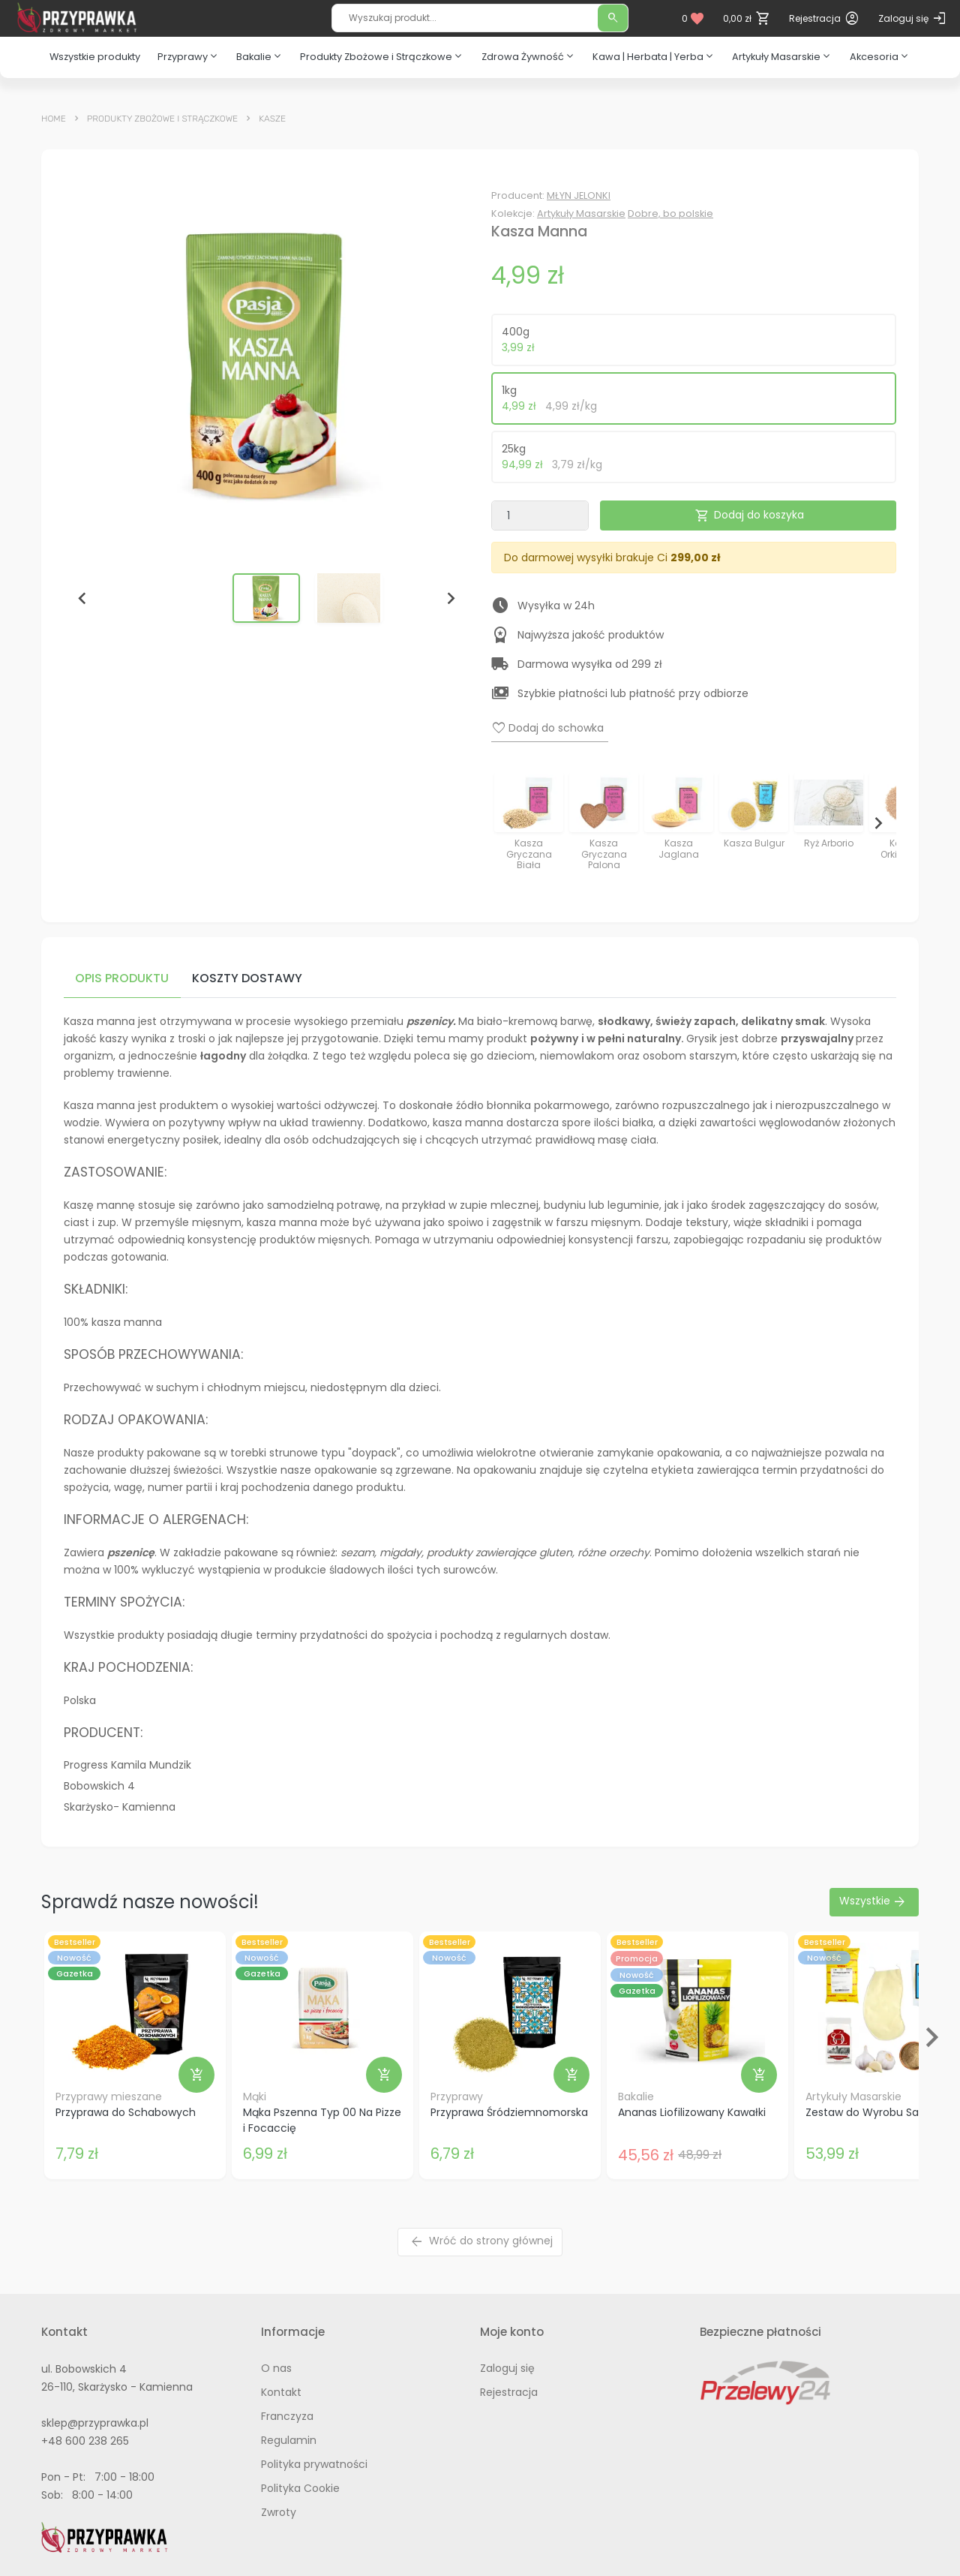 The width and height of the screenshot is (960, 2576). I want to click on Ananas Liofilizowany Kawałki, so click(692, 2112).